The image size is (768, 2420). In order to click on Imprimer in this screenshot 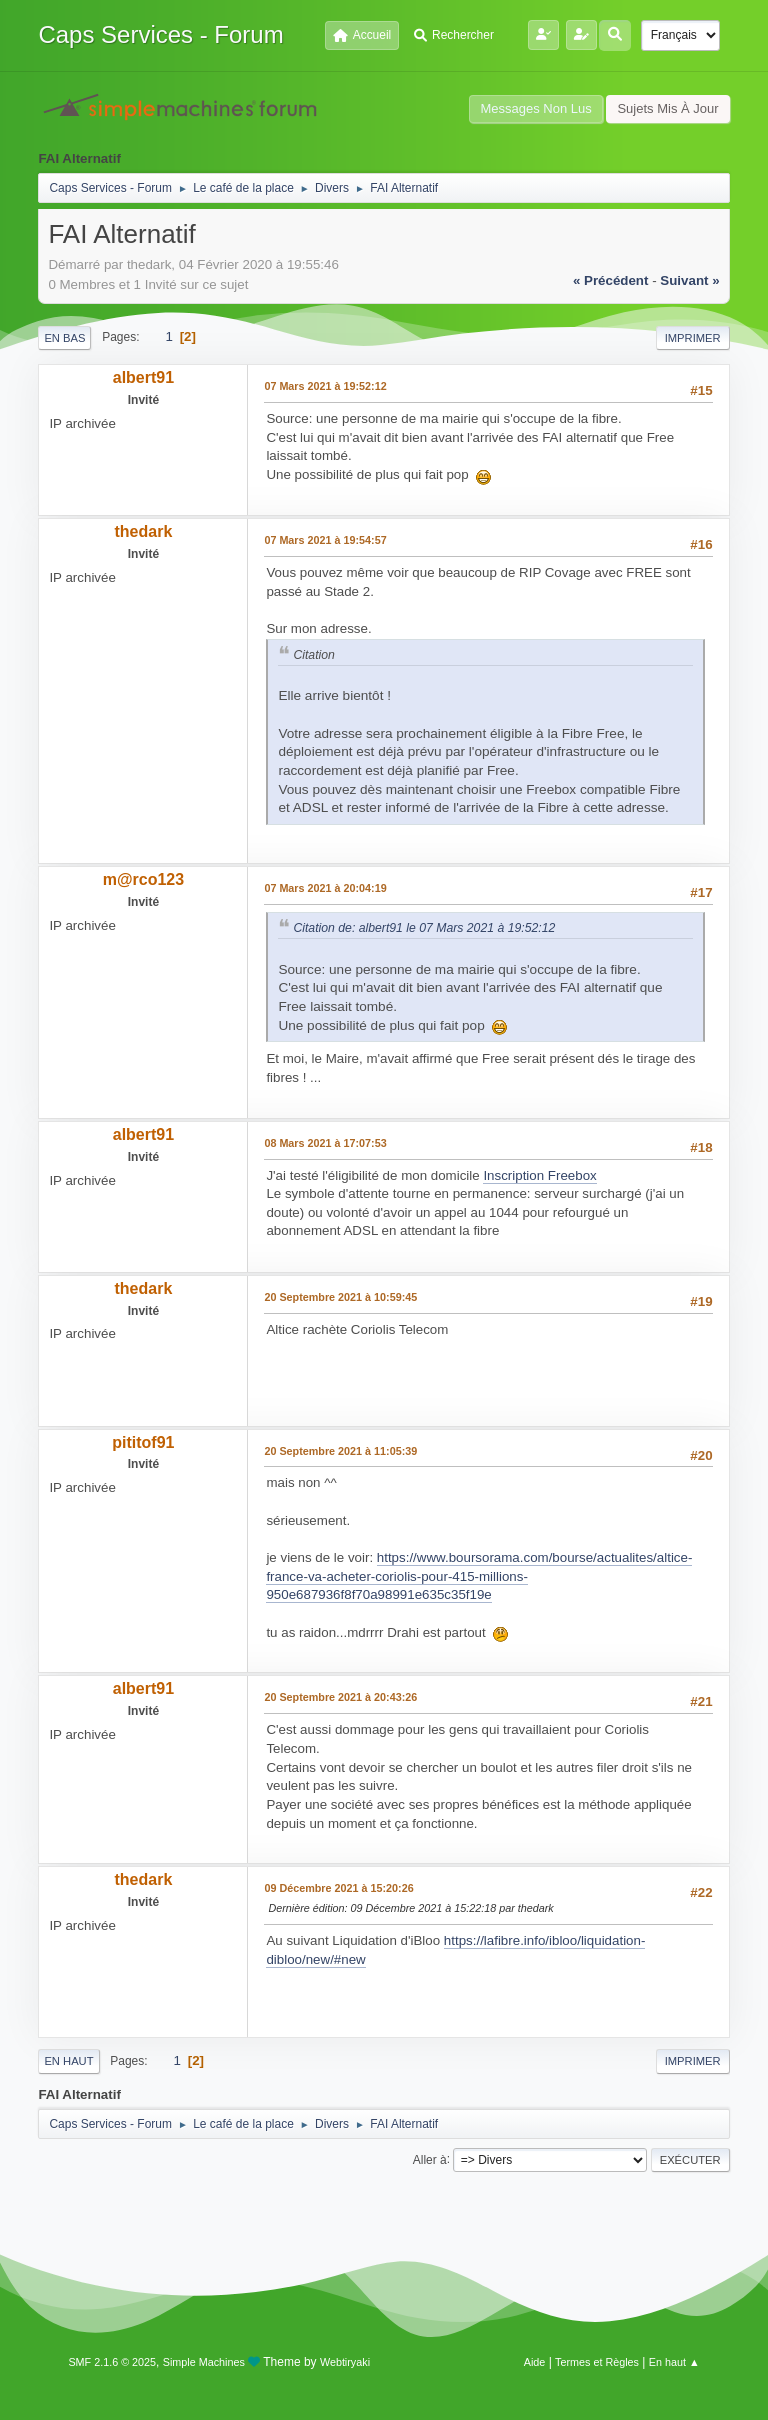, I will do `click(693, 338)`.